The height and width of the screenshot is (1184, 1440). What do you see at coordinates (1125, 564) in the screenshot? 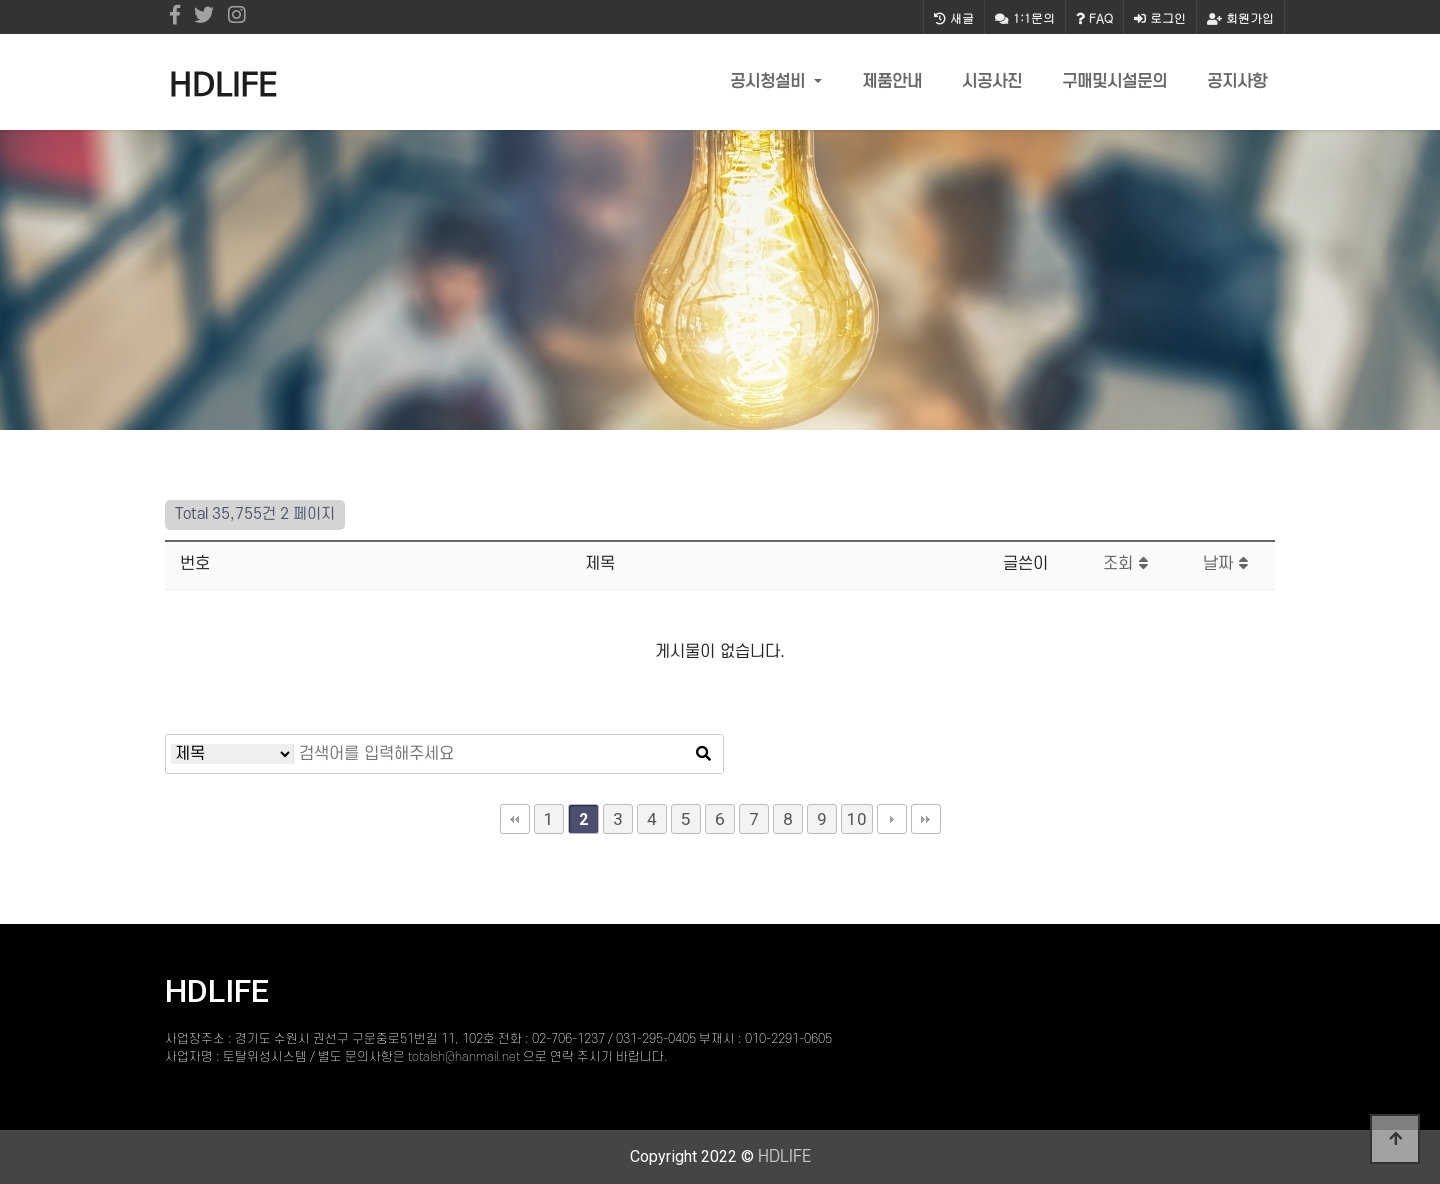
I see `조회` at bounding box center [1125, 564].